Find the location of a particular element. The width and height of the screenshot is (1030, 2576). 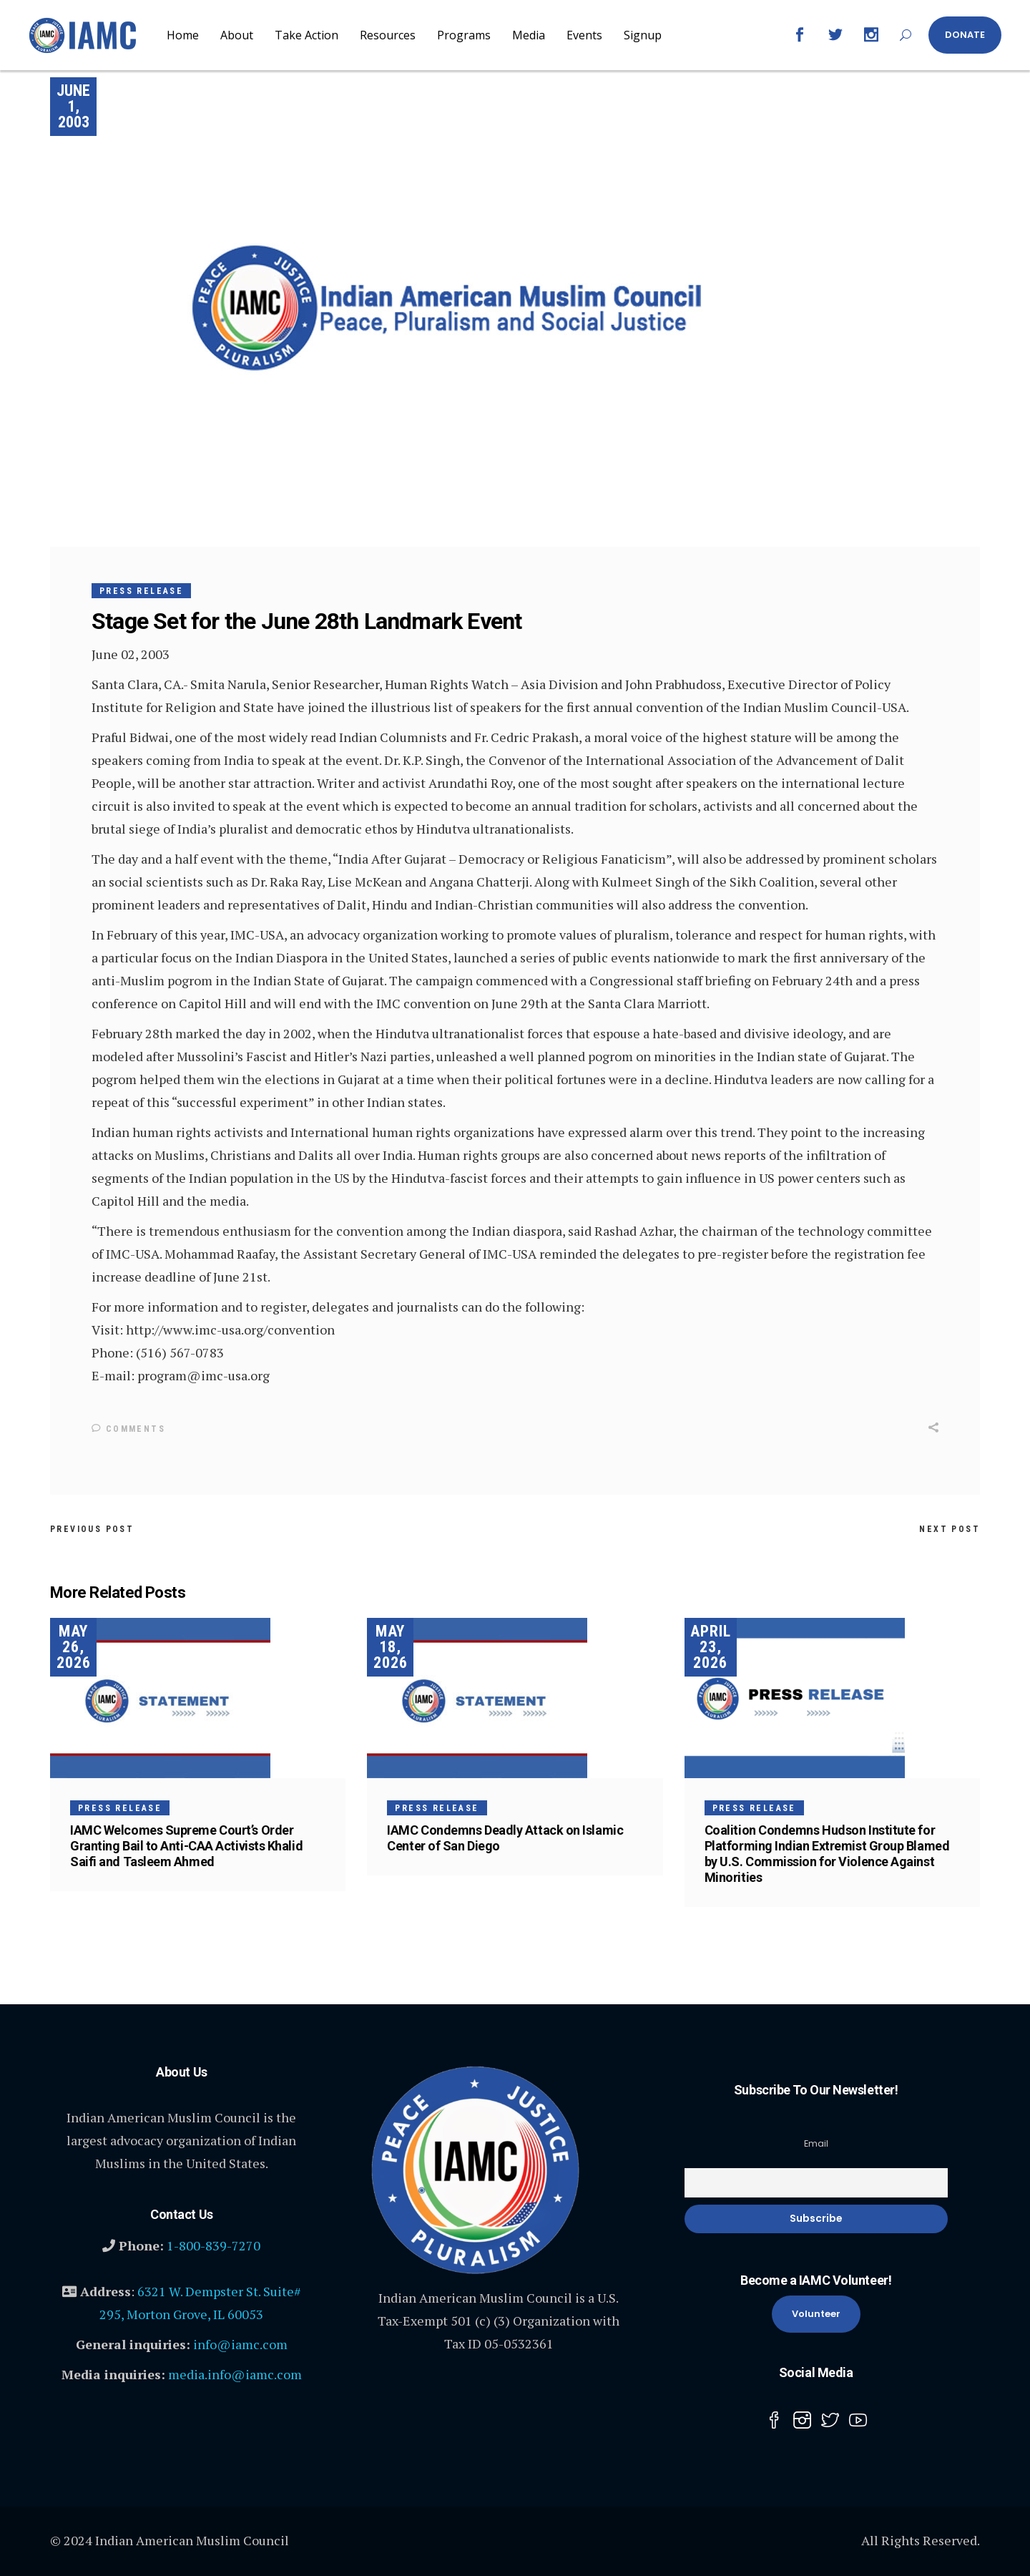

info@iamc.com is located at coordinates (240, 2343).